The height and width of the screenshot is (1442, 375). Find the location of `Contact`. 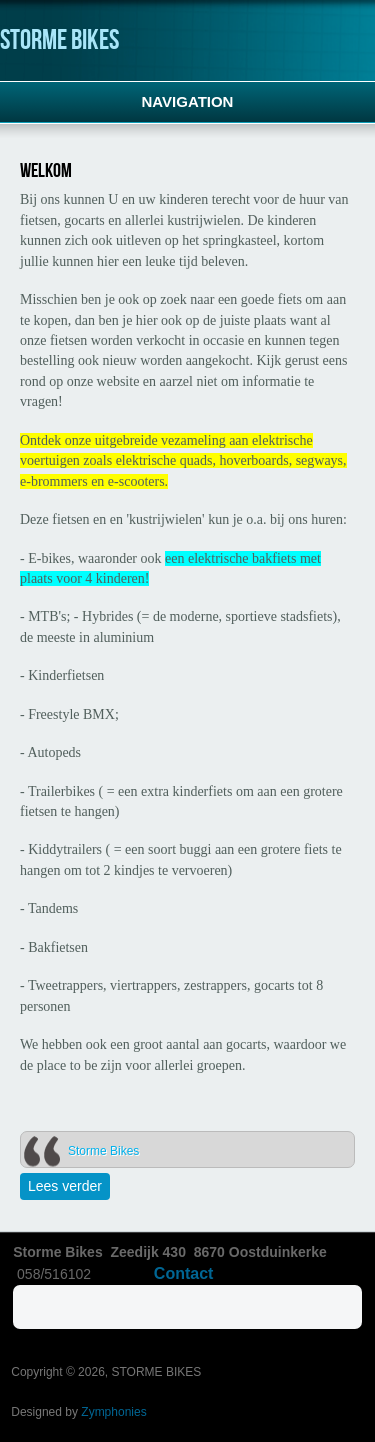

Contact is located at coordinates (184, 1273).